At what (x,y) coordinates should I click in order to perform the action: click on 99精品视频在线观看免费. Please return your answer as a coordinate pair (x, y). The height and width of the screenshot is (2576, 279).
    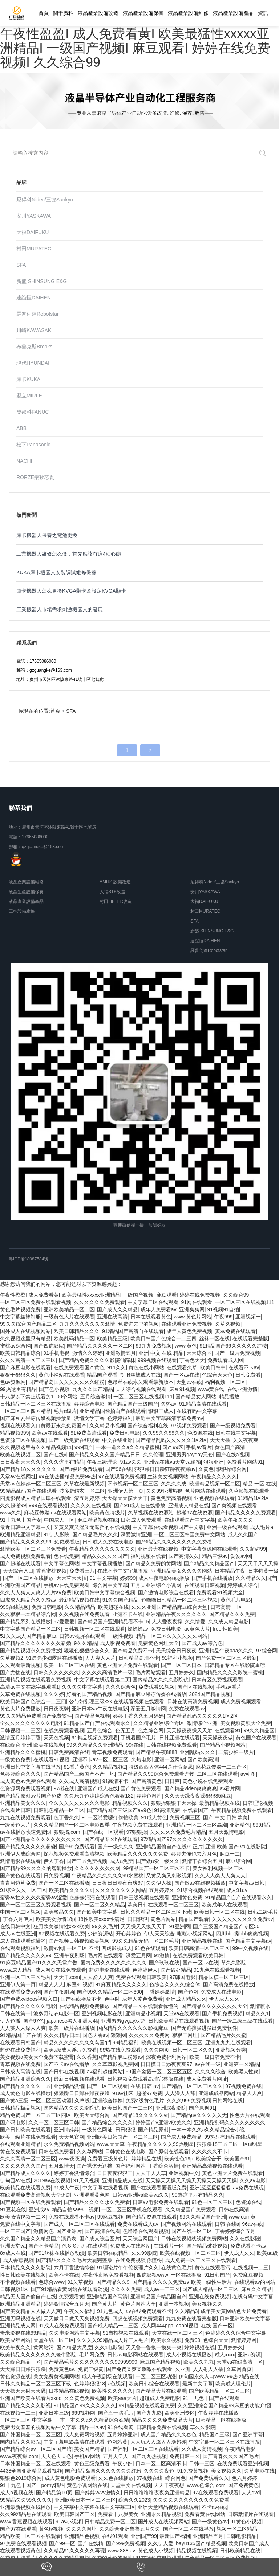
    Looking at the image, I should click on (146, 2405).